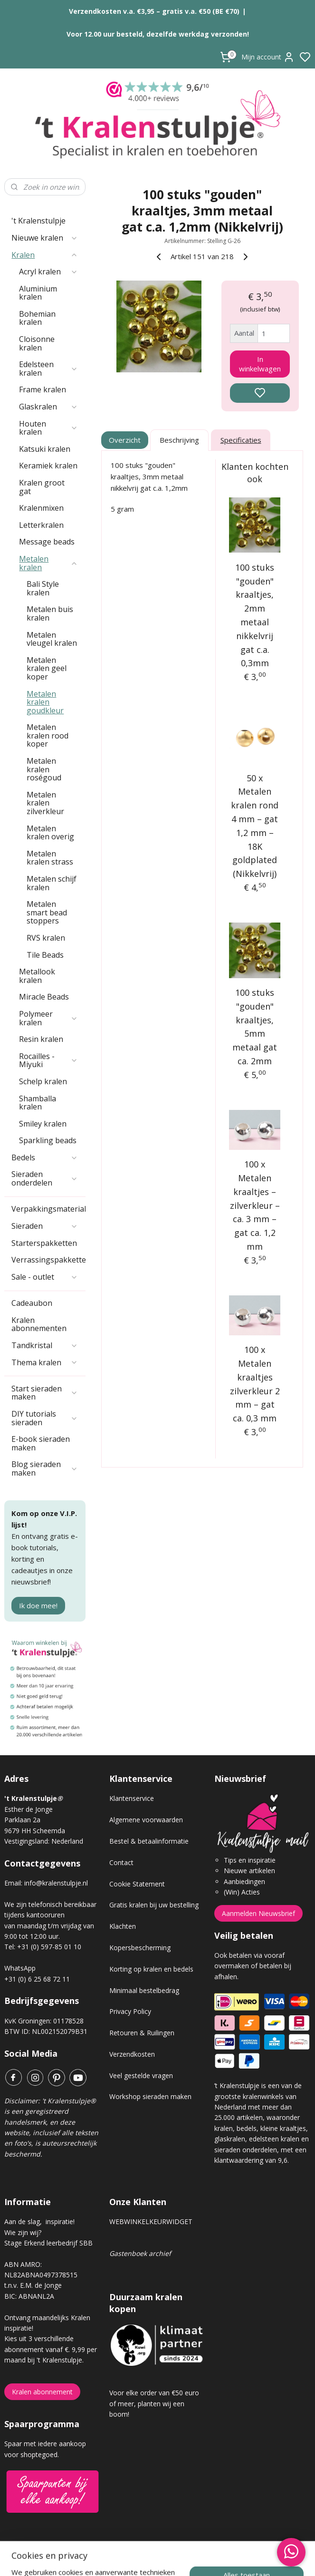 The image size is (315, 2576). What do you see at coordinates (48, 406) in the screenshot?
I see `Glaskralen` at bounding box center [48, 406].